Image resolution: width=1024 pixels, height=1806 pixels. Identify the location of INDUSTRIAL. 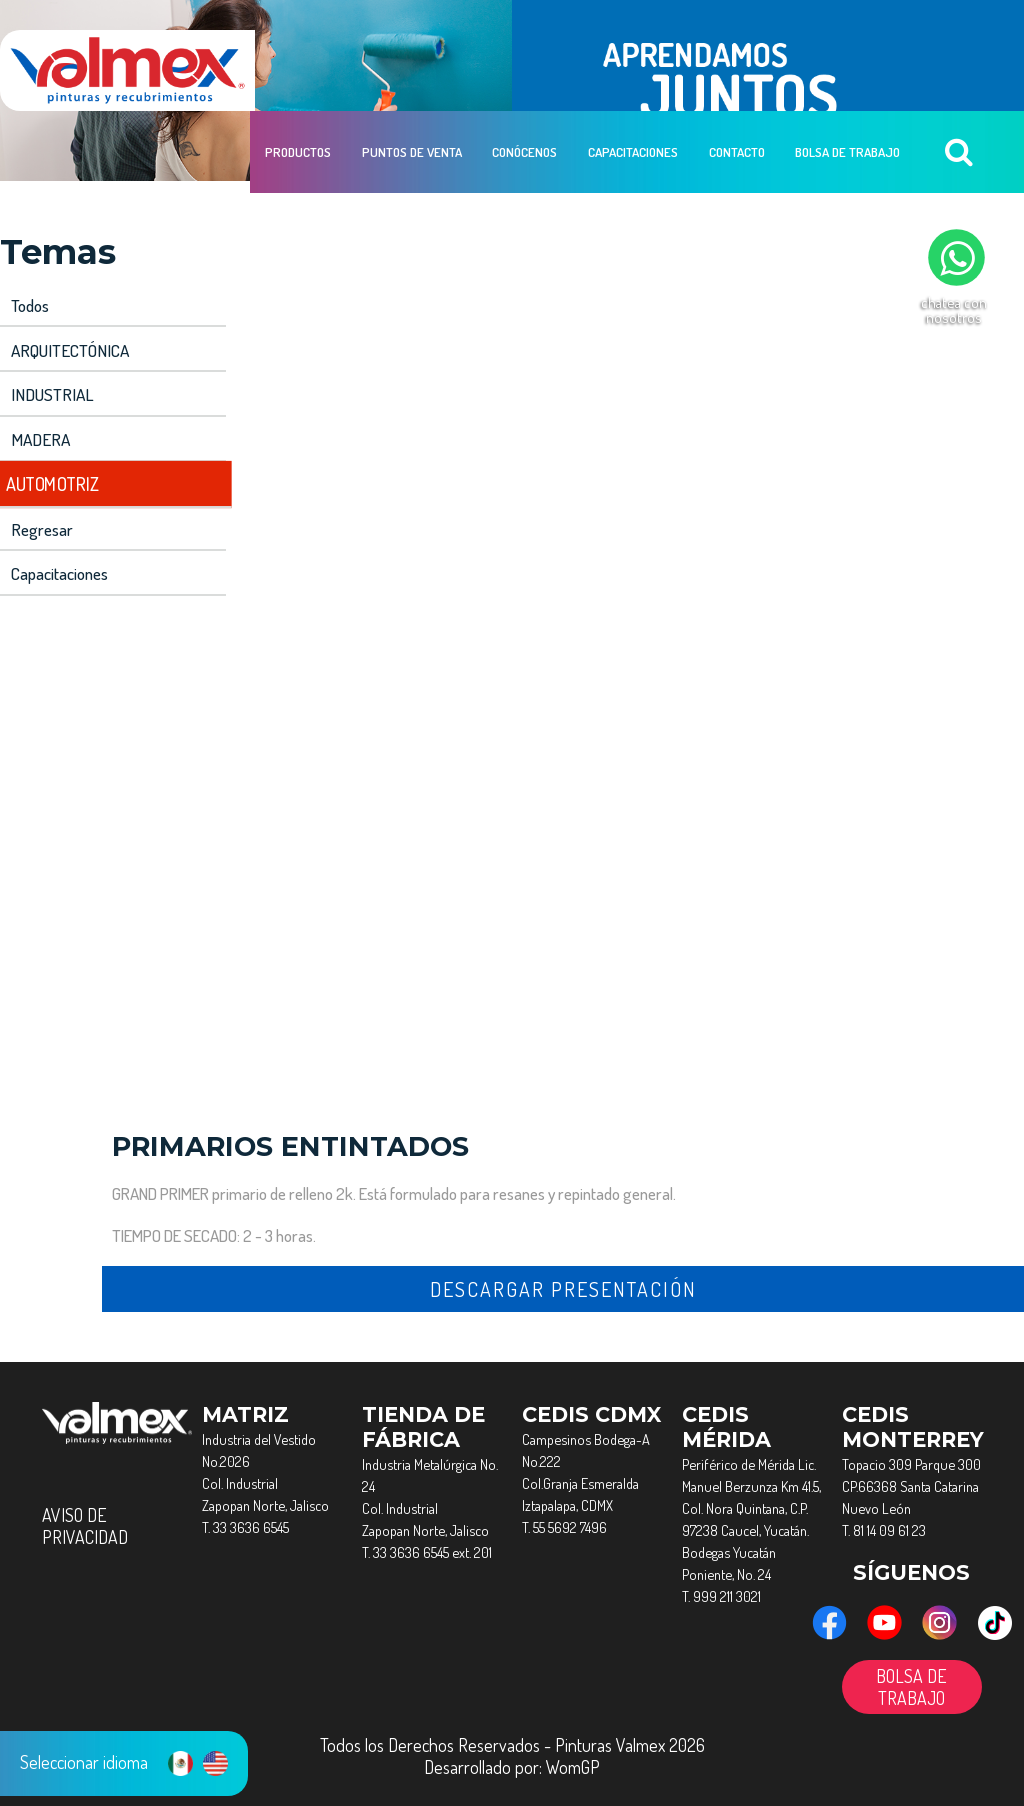
(49, 390).